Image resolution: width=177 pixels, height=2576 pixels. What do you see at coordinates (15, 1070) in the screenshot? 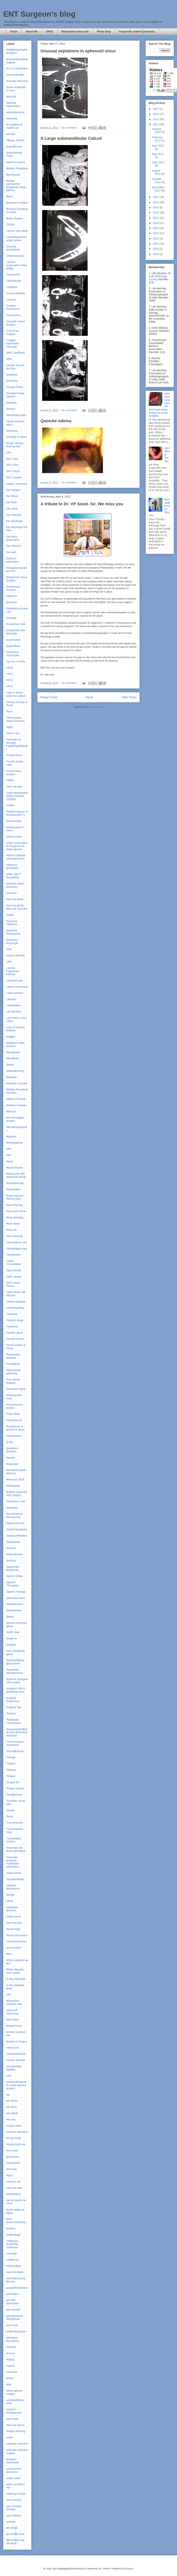
I see `Mastoidectomy` at bounding box center [15, 1070].